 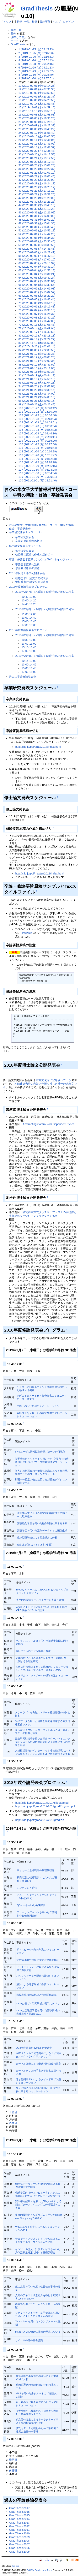 I want to click on 42 (2020-01-29 (水) 21:25:03), so click(x=36, y=198).